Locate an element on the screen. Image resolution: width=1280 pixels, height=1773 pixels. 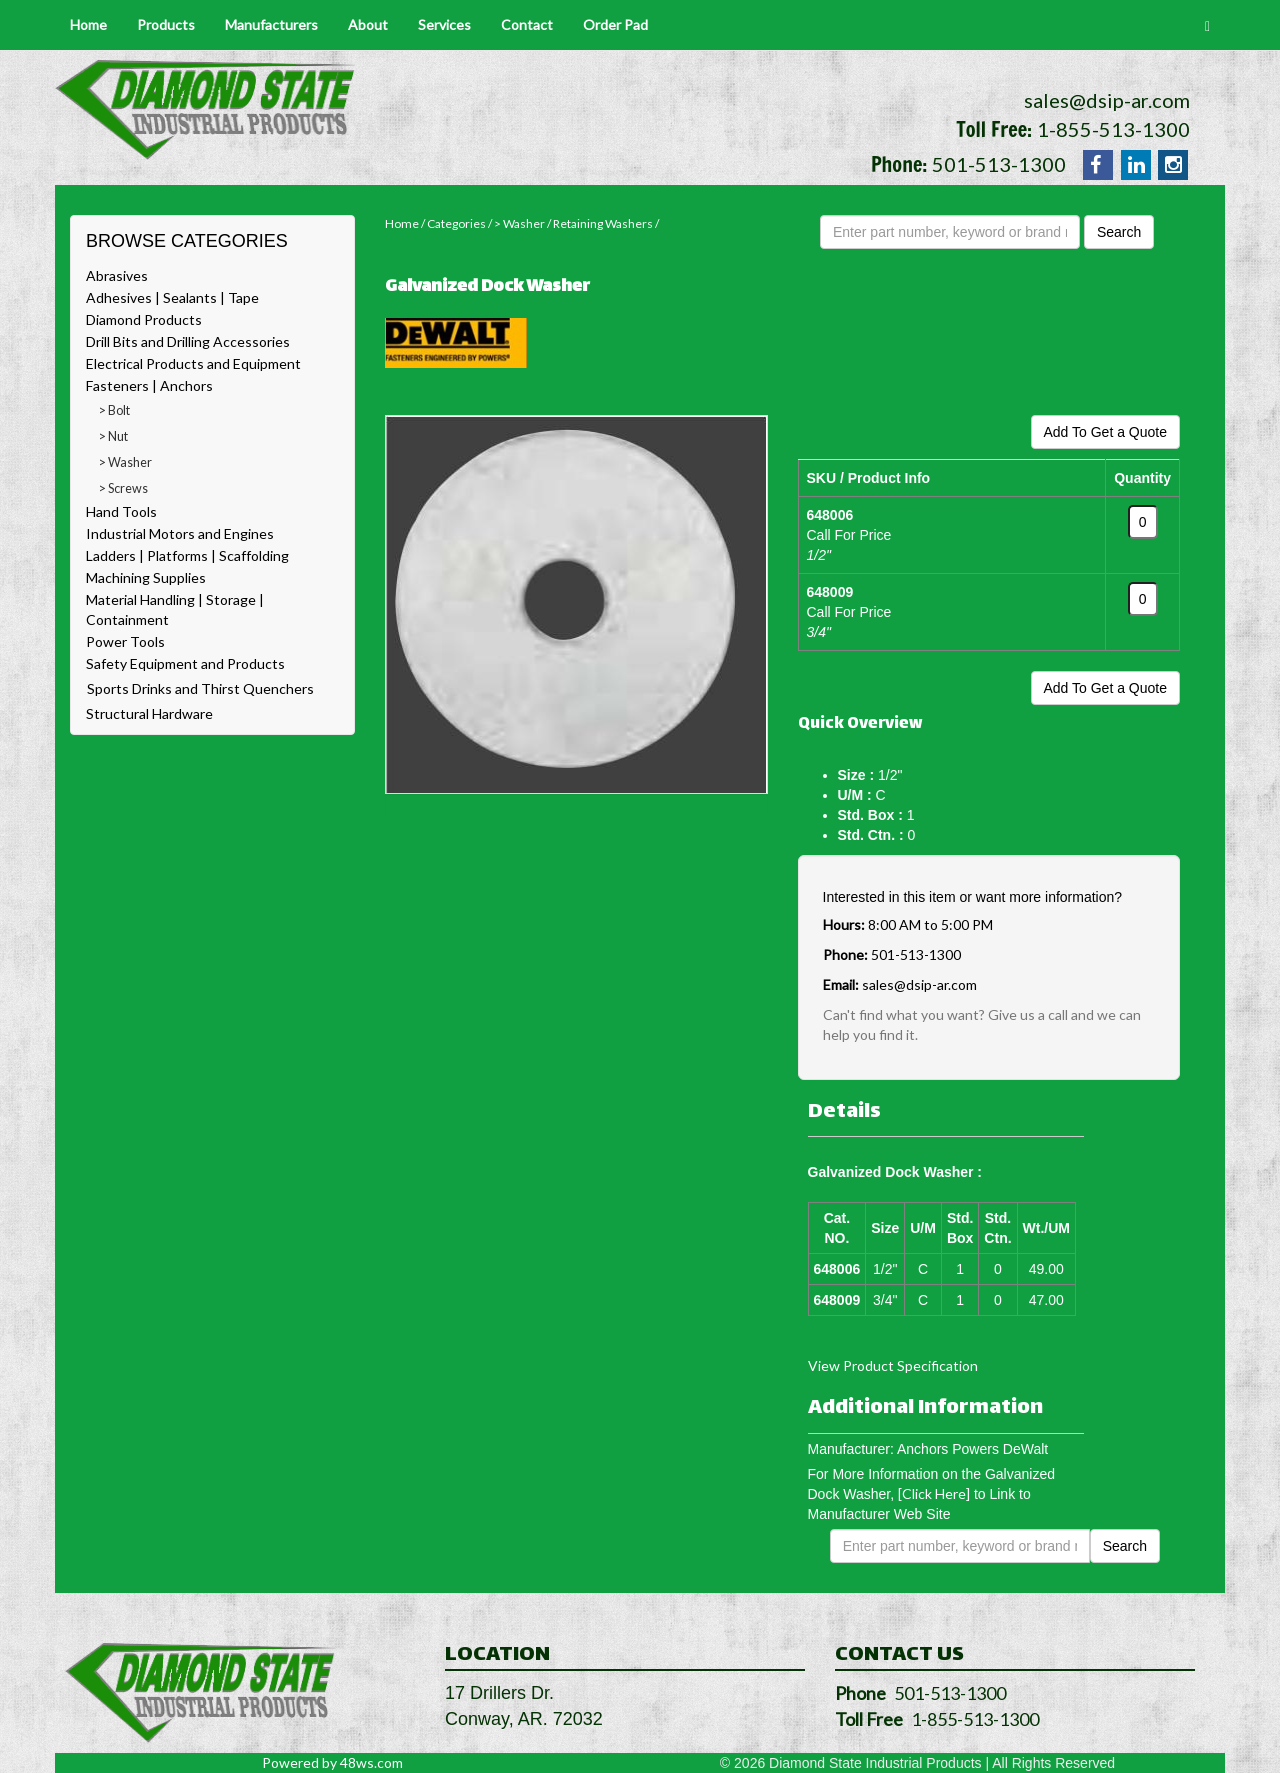
Drill Bits and Drilling Accessories is located at coordinates (188, 341).